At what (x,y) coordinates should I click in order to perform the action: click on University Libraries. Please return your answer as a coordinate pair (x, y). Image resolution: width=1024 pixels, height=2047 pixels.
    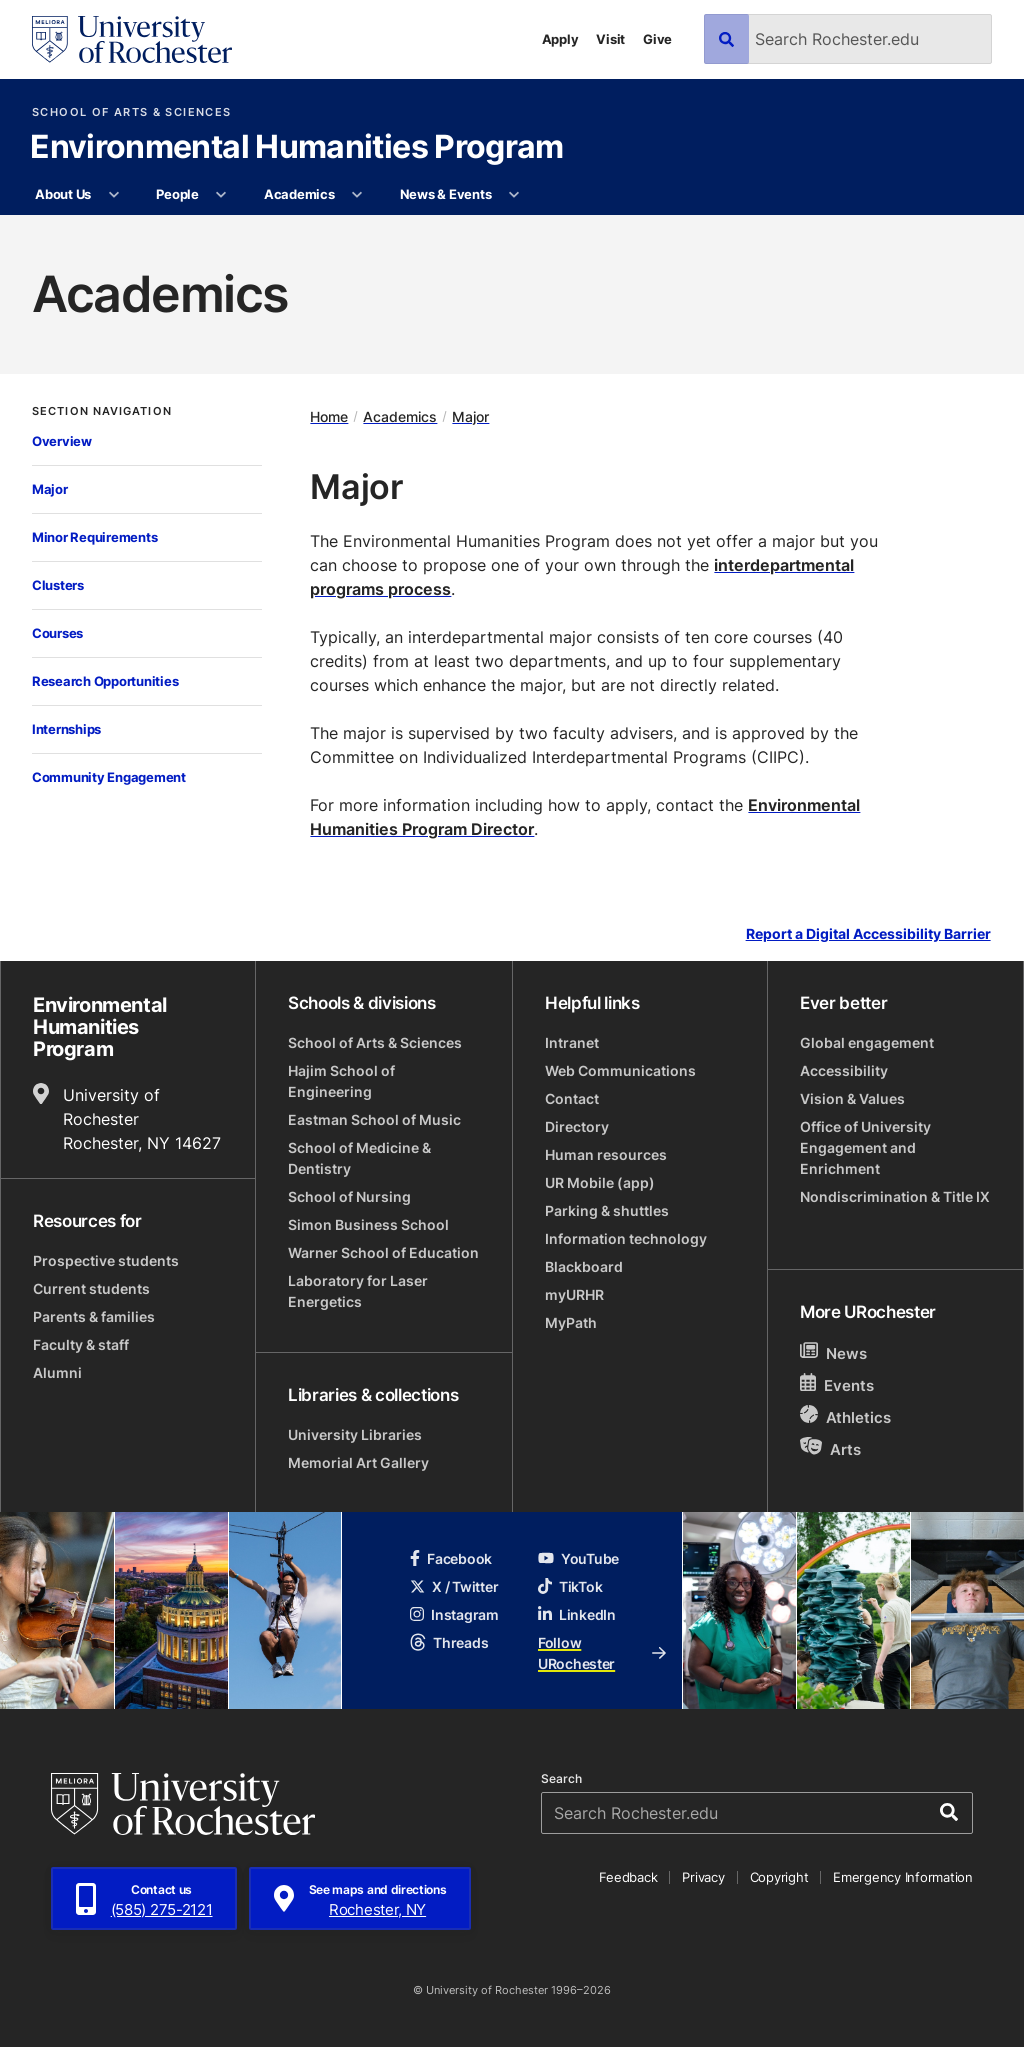
    Looking at the image, I should click on (355, 1434).